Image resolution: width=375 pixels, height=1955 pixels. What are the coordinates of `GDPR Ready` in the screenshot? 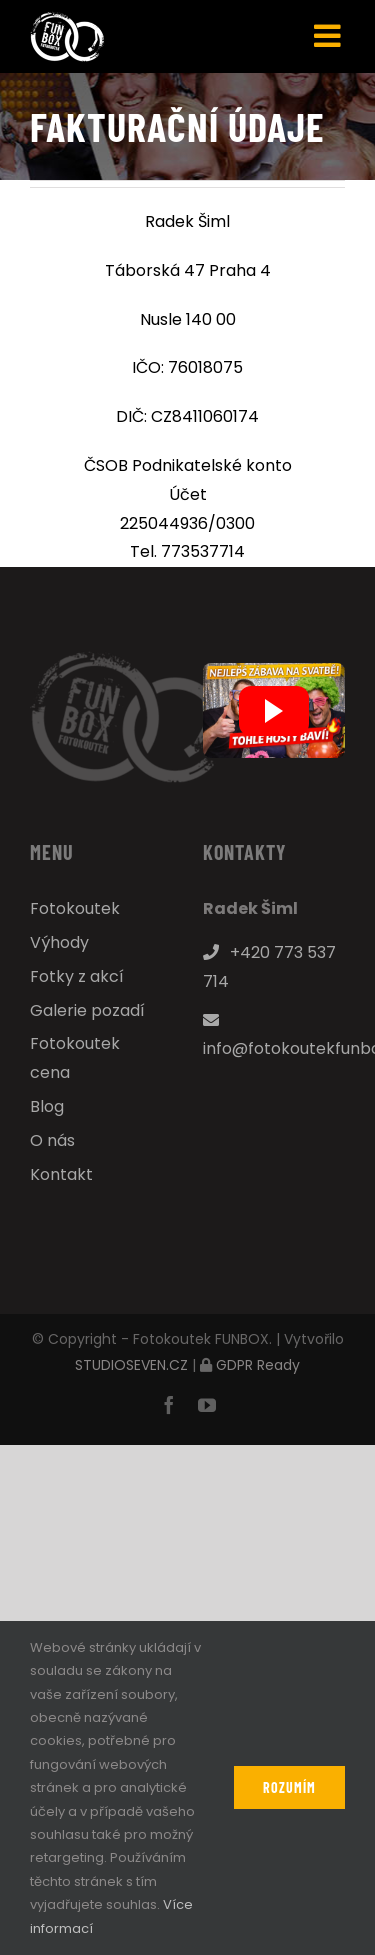 It's located at (258, 1365).